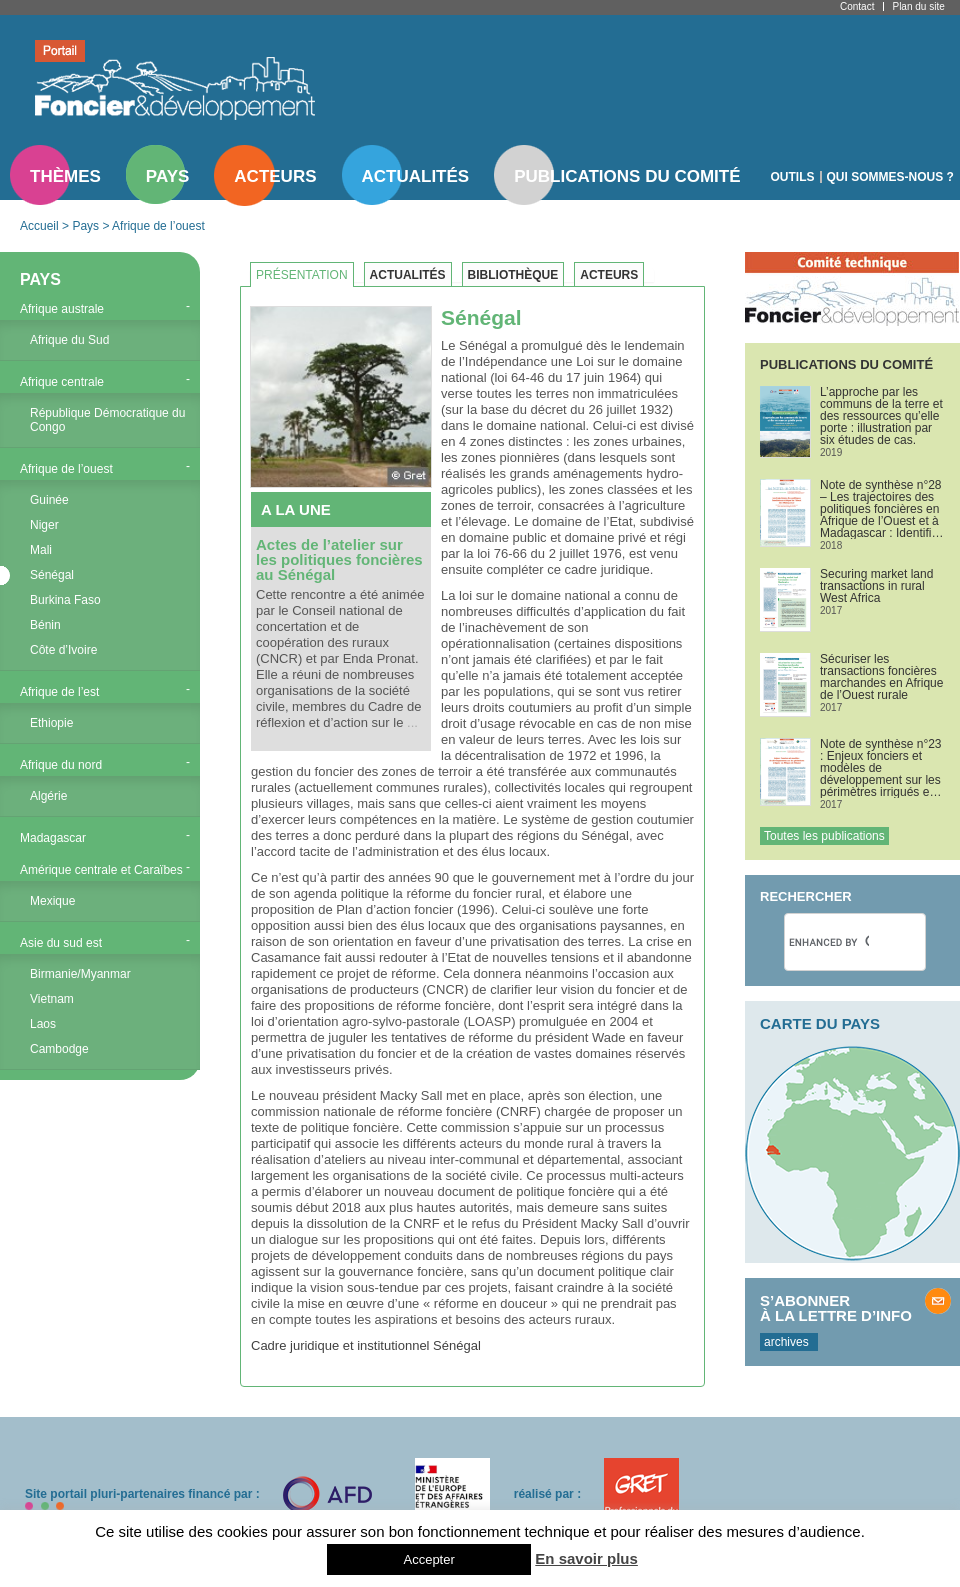  Describe the element at coordinates (881, 416) in the screenshot. I see `L’approche par les communs de la terre et des ressources qu’elle porte : illustration par six études de cas.` at that location.